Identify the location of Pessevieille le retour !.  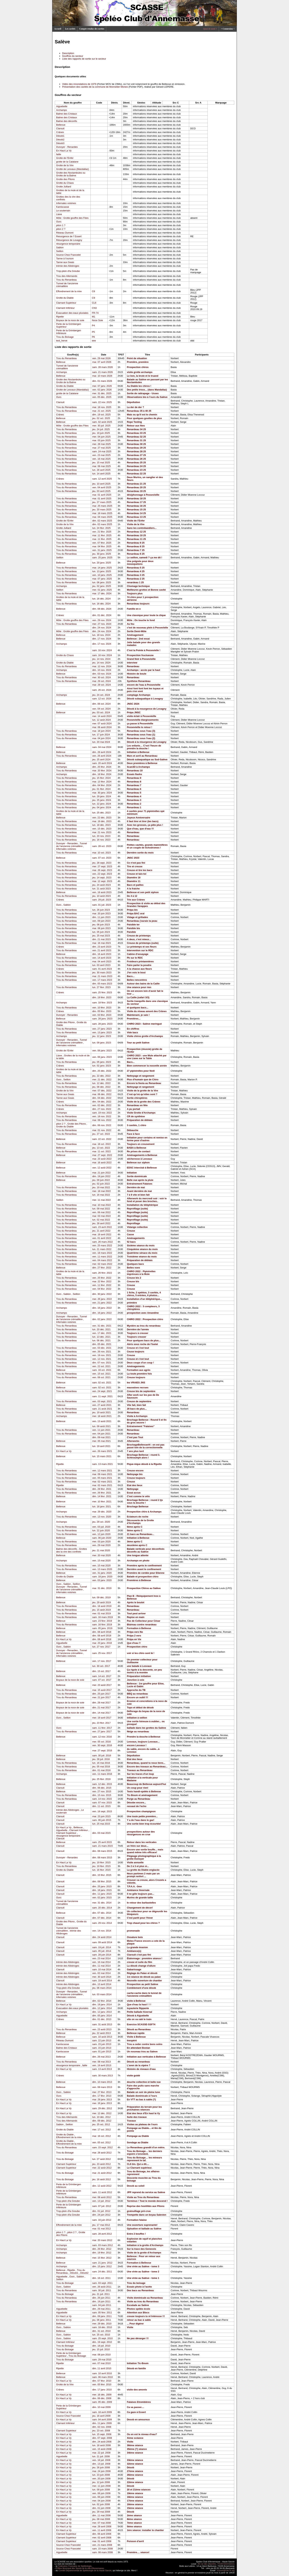
(139, 727).